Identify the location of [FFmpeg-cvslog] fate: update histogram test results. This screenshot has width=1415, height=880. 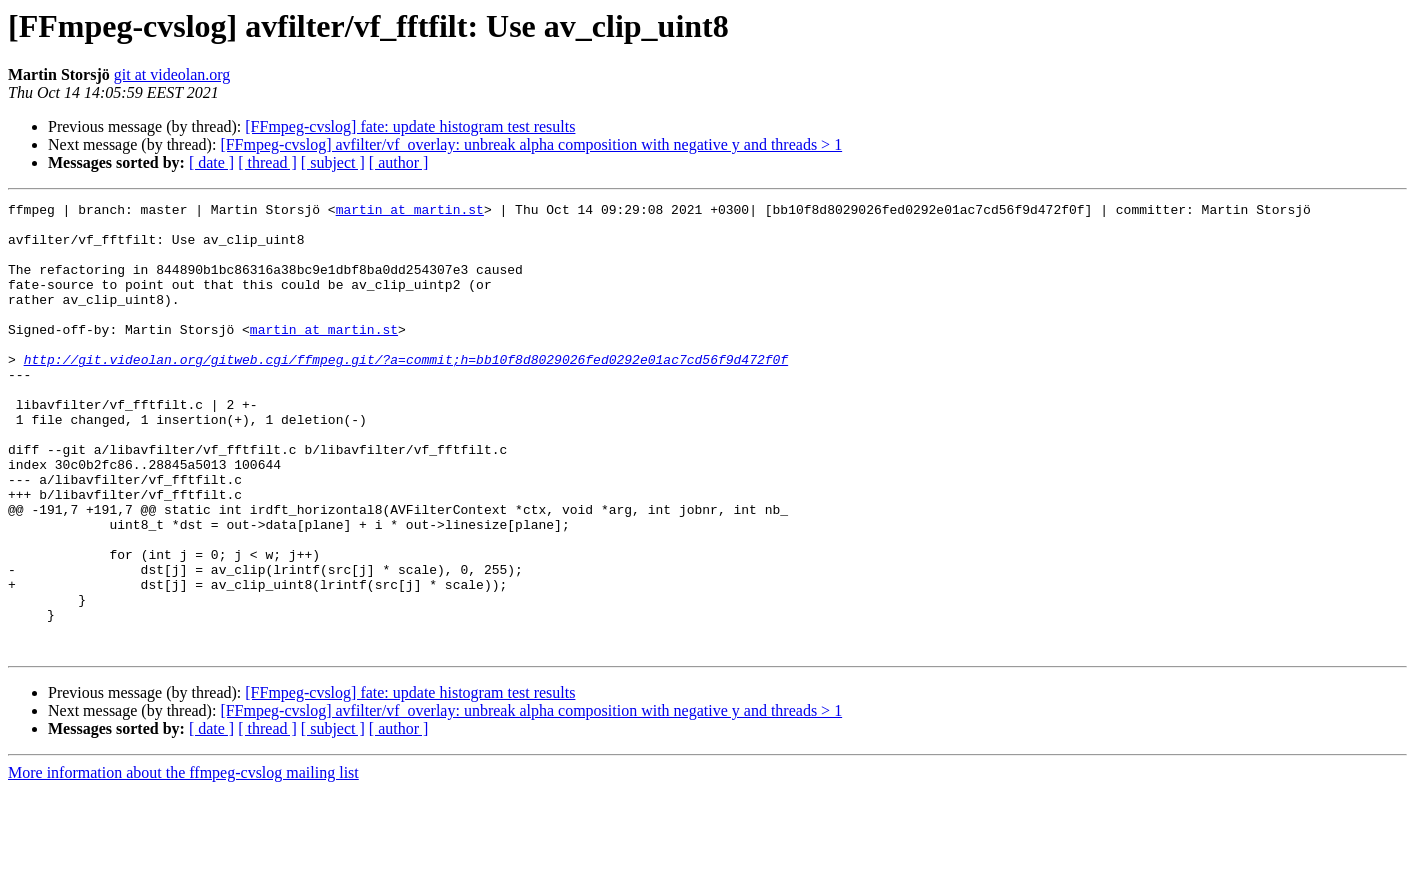
(410, 126).